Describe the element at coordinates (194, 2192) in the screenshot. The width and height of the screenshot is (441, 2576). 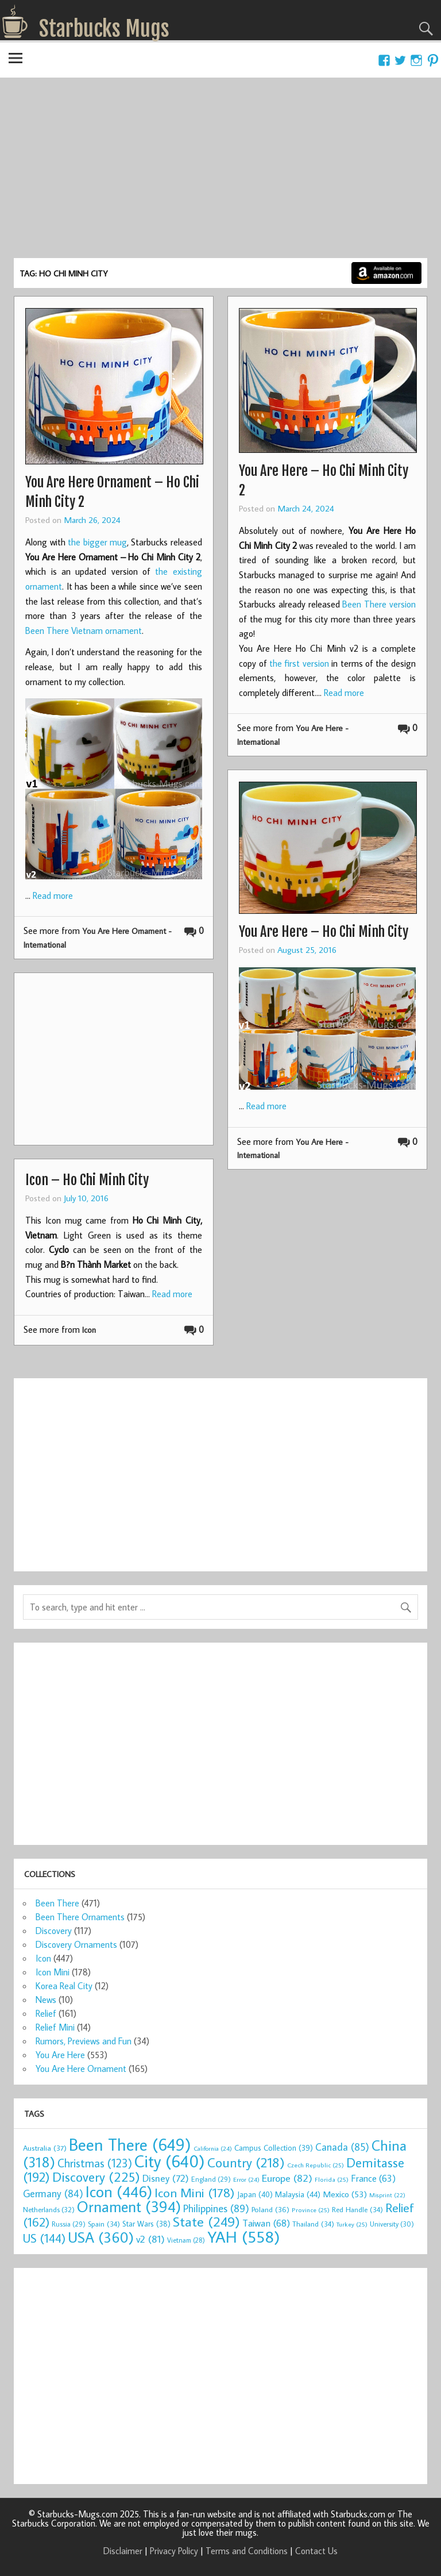
I see `Icon Mini [Icon Mini (178 items)]` at that location.